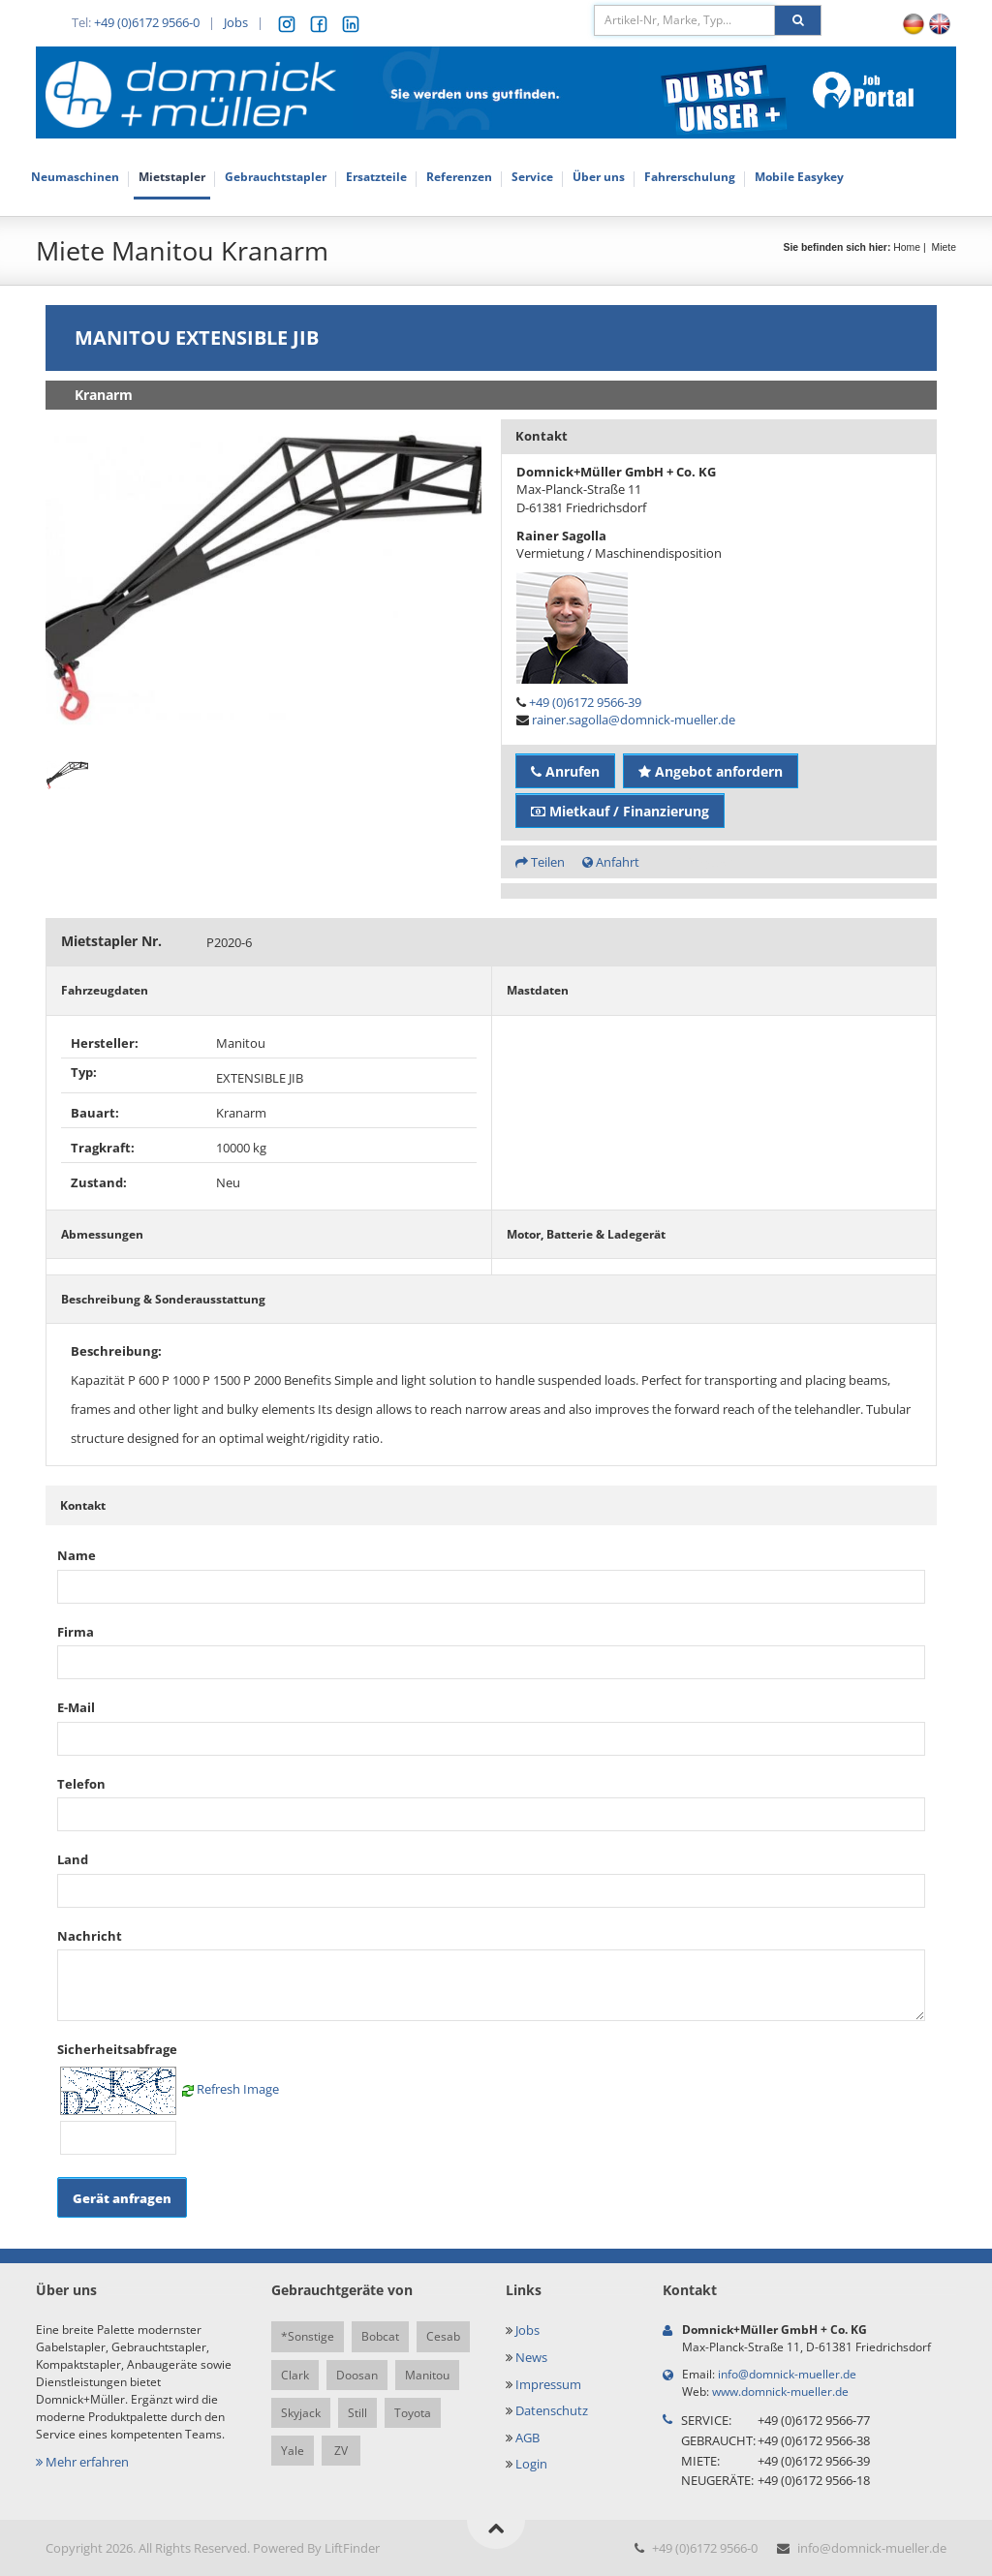 The image size is (992, 2576). Describe the element at coordinates (548, 2384) in the screenshot. I see `Impressum` at that location.